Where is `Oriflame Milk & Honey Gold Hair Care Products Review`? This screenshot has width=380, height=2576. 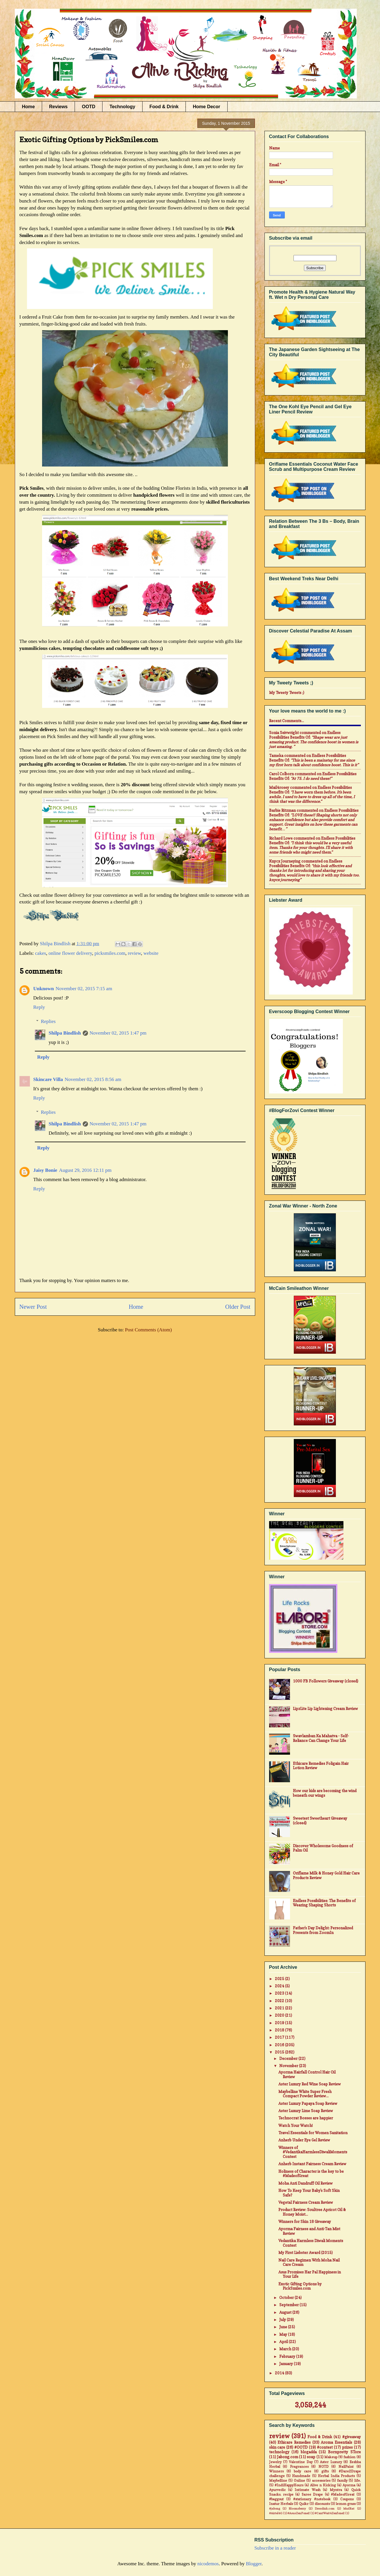 Oriflame Milk & Honey Gold Hair Care Products Review is located at coordinates (326, 1875).